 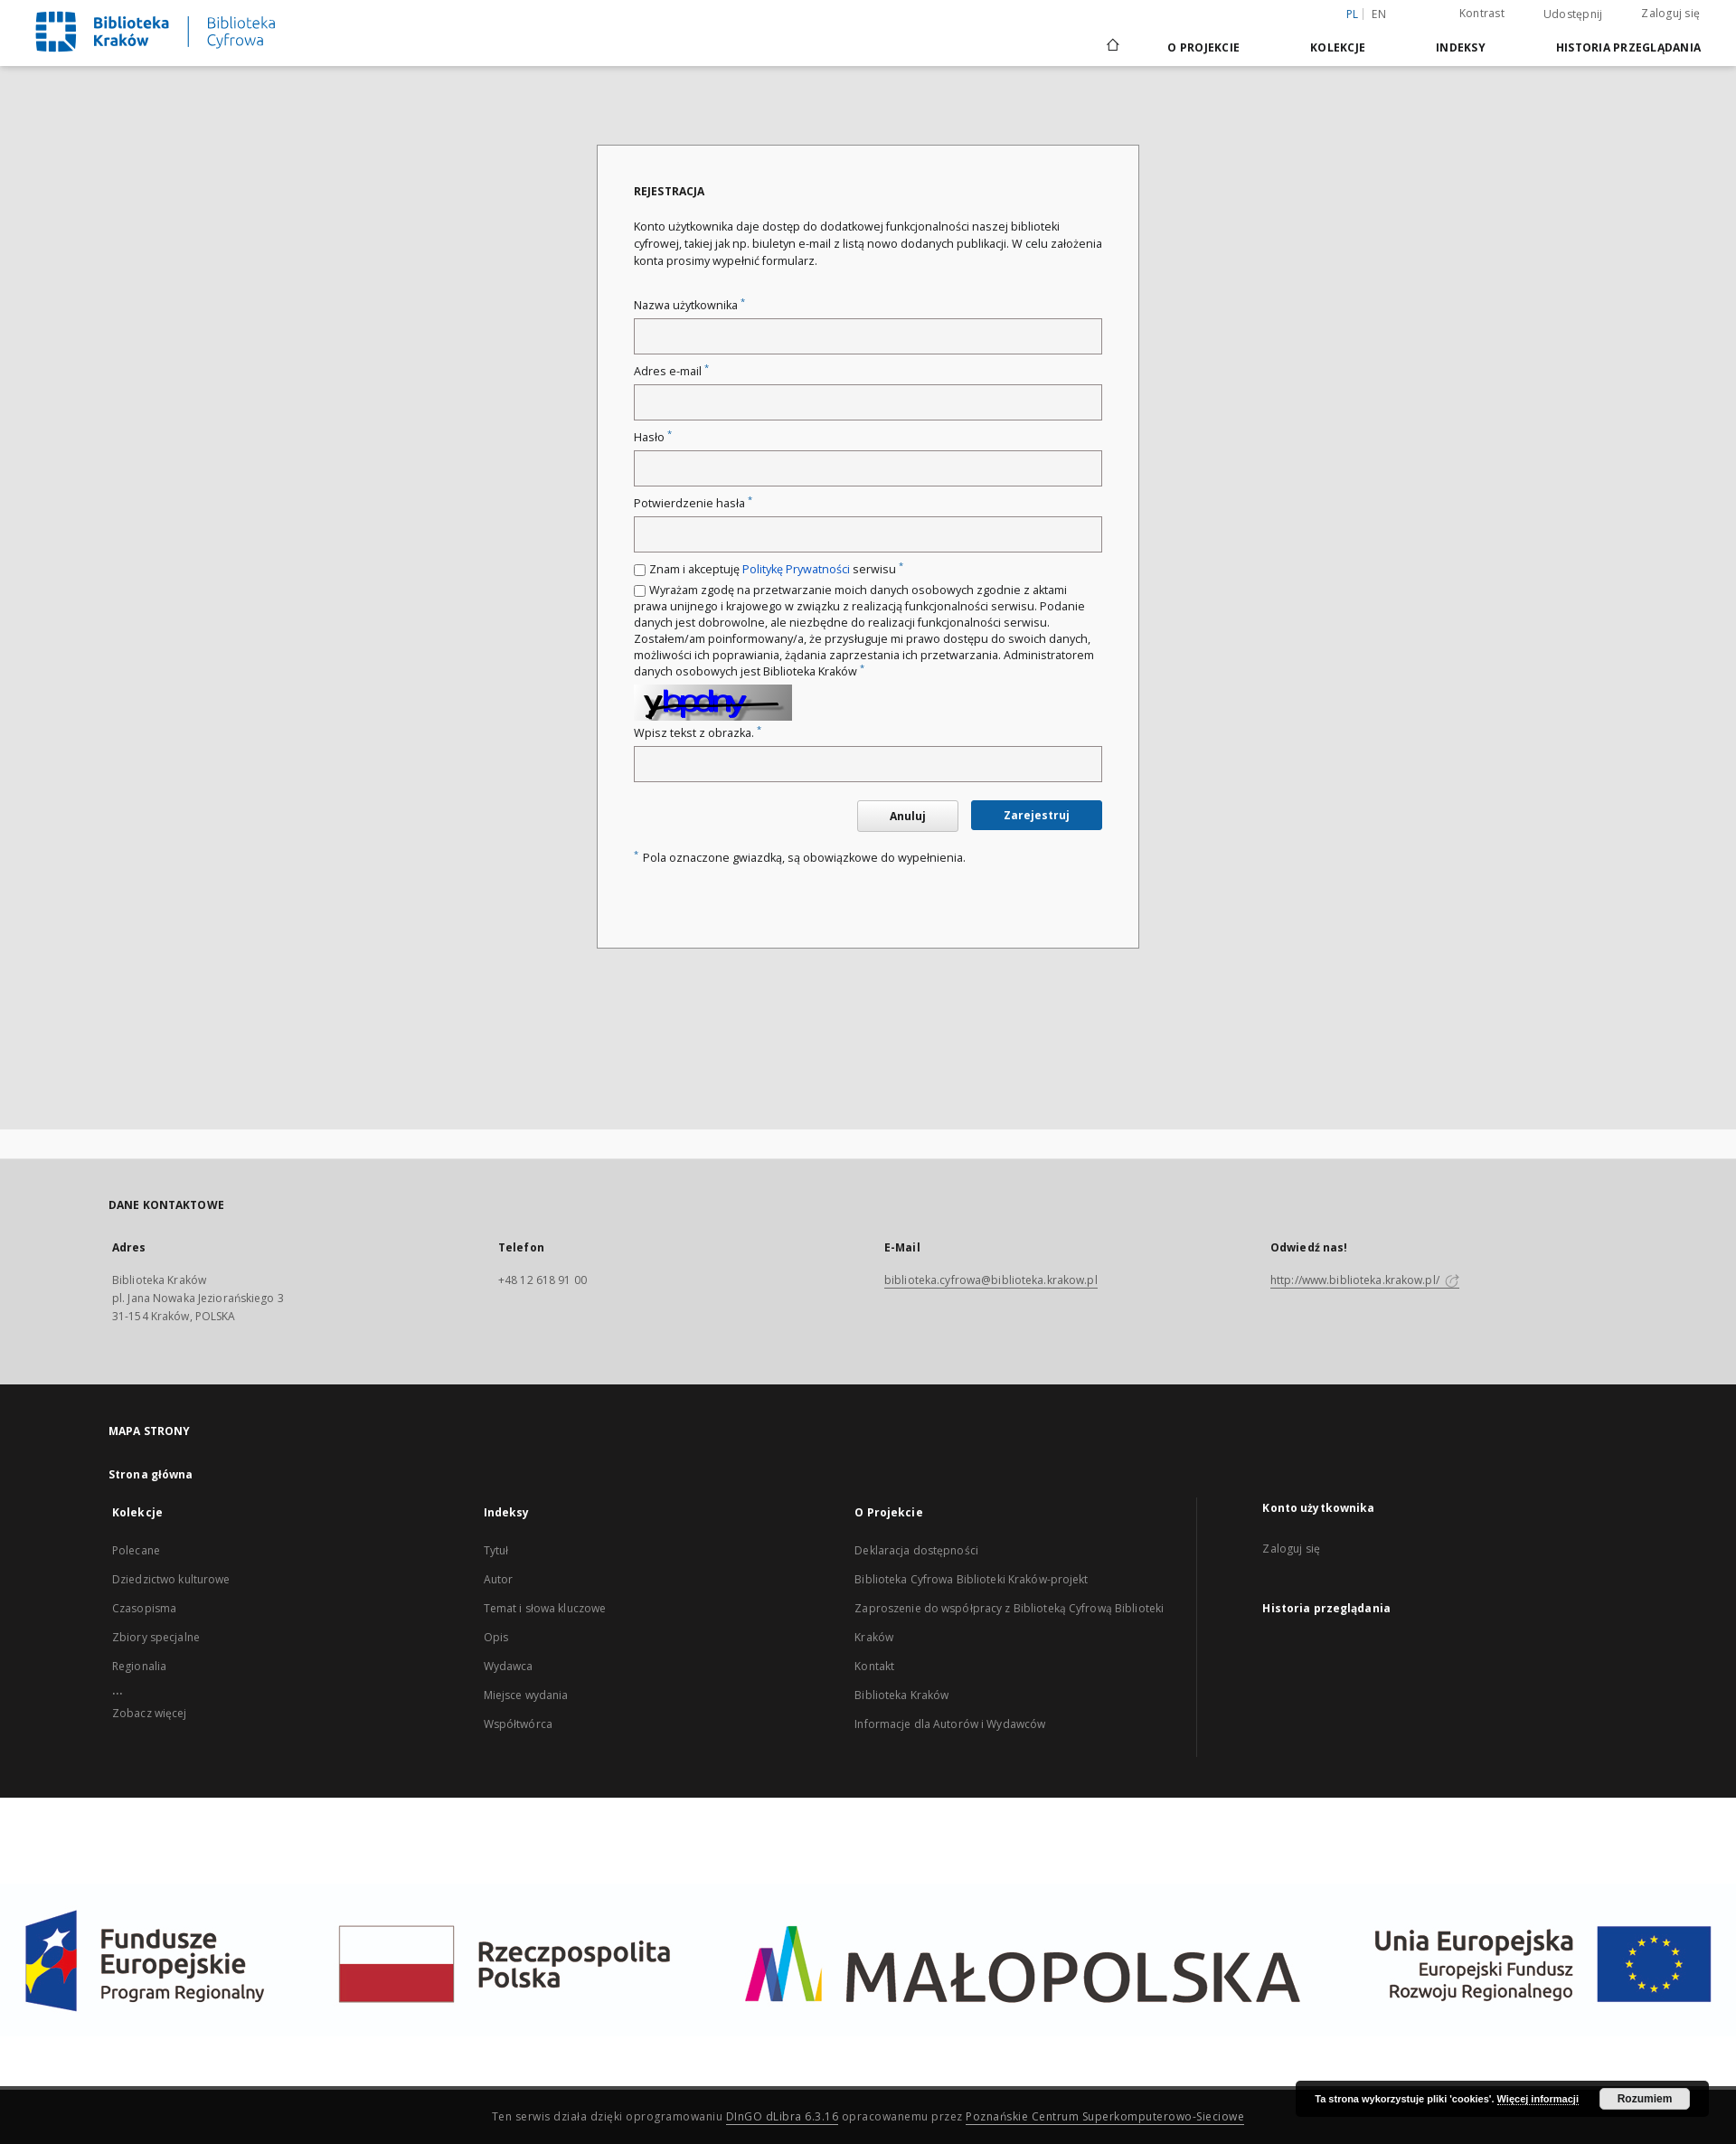 What do you see at coordinates (171, 1579) in the screenshot?
I see `Dziedzictwo kulturowe` at bounding box center [171, 1579].